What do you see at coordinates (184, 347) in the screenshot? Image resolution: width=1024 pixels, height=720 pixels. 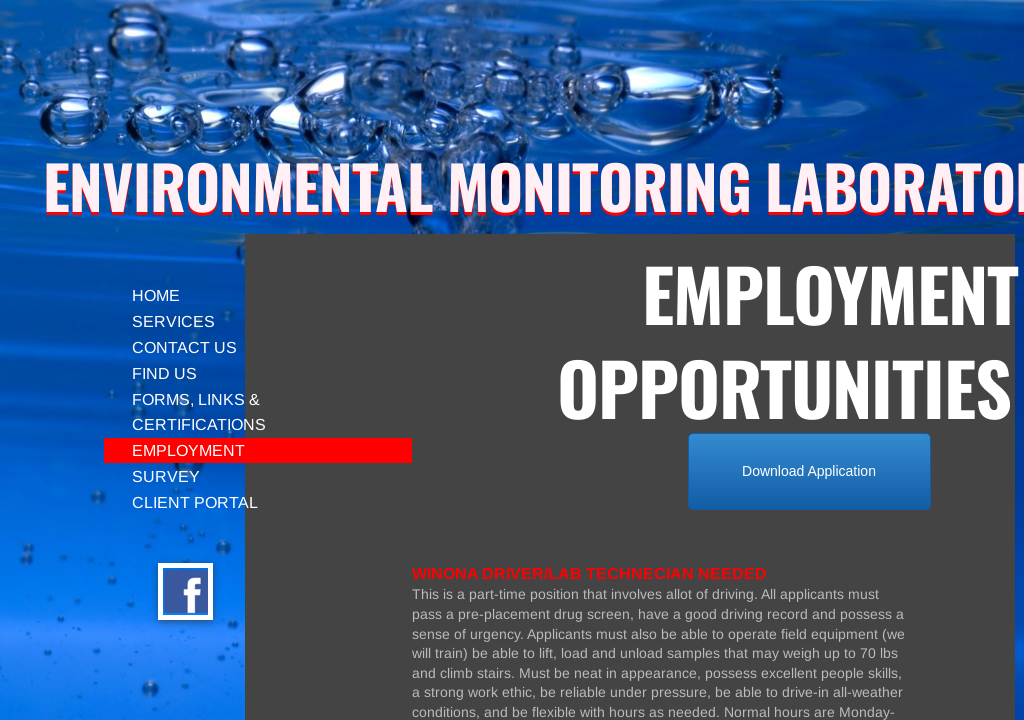 I see `Contact Us` at bounding box center [184, 347].